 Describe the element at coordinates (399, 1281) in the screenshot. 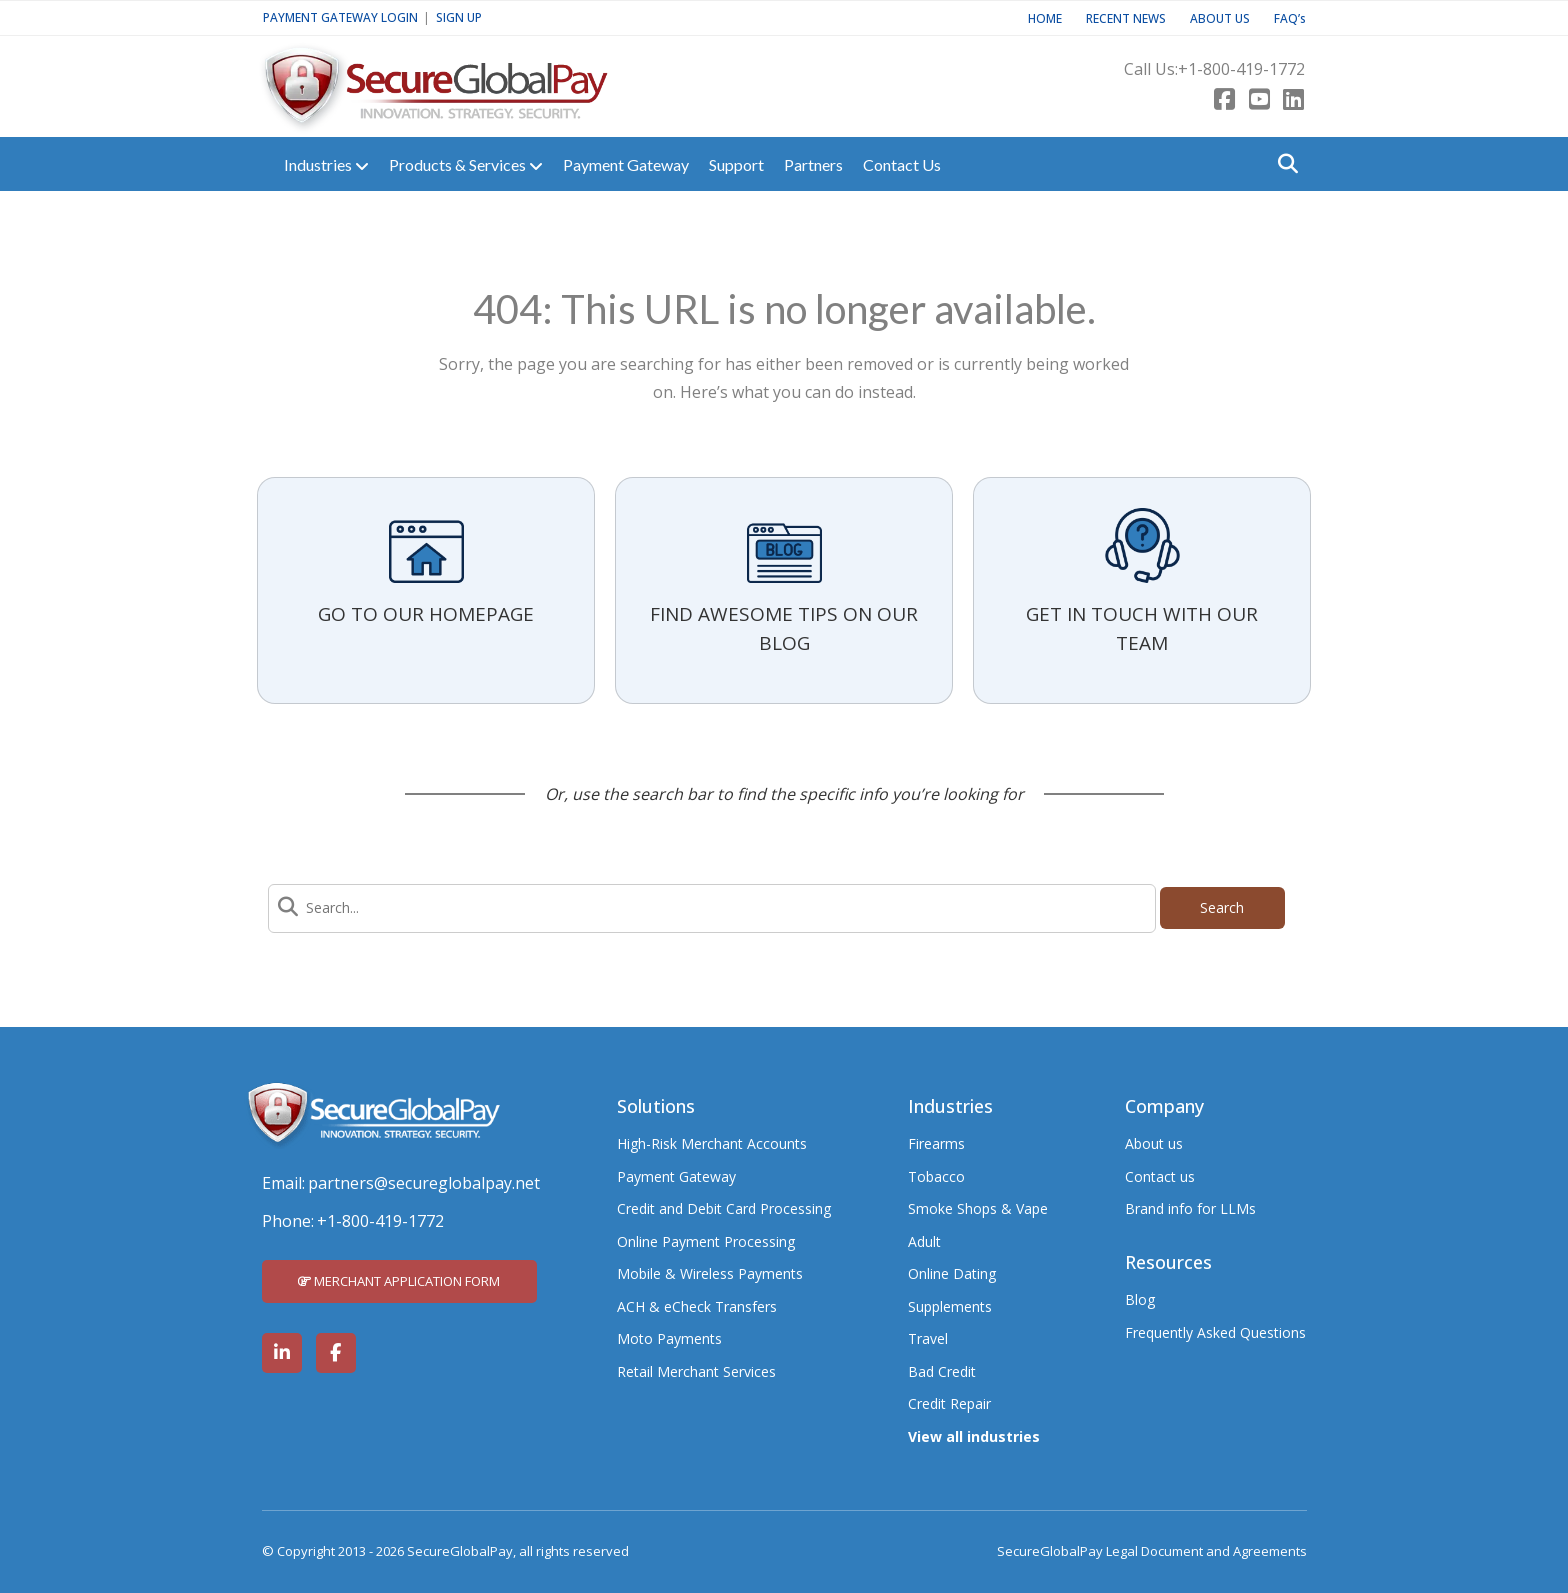

I see `MERCHANT APPLICATION FORM` at that location.